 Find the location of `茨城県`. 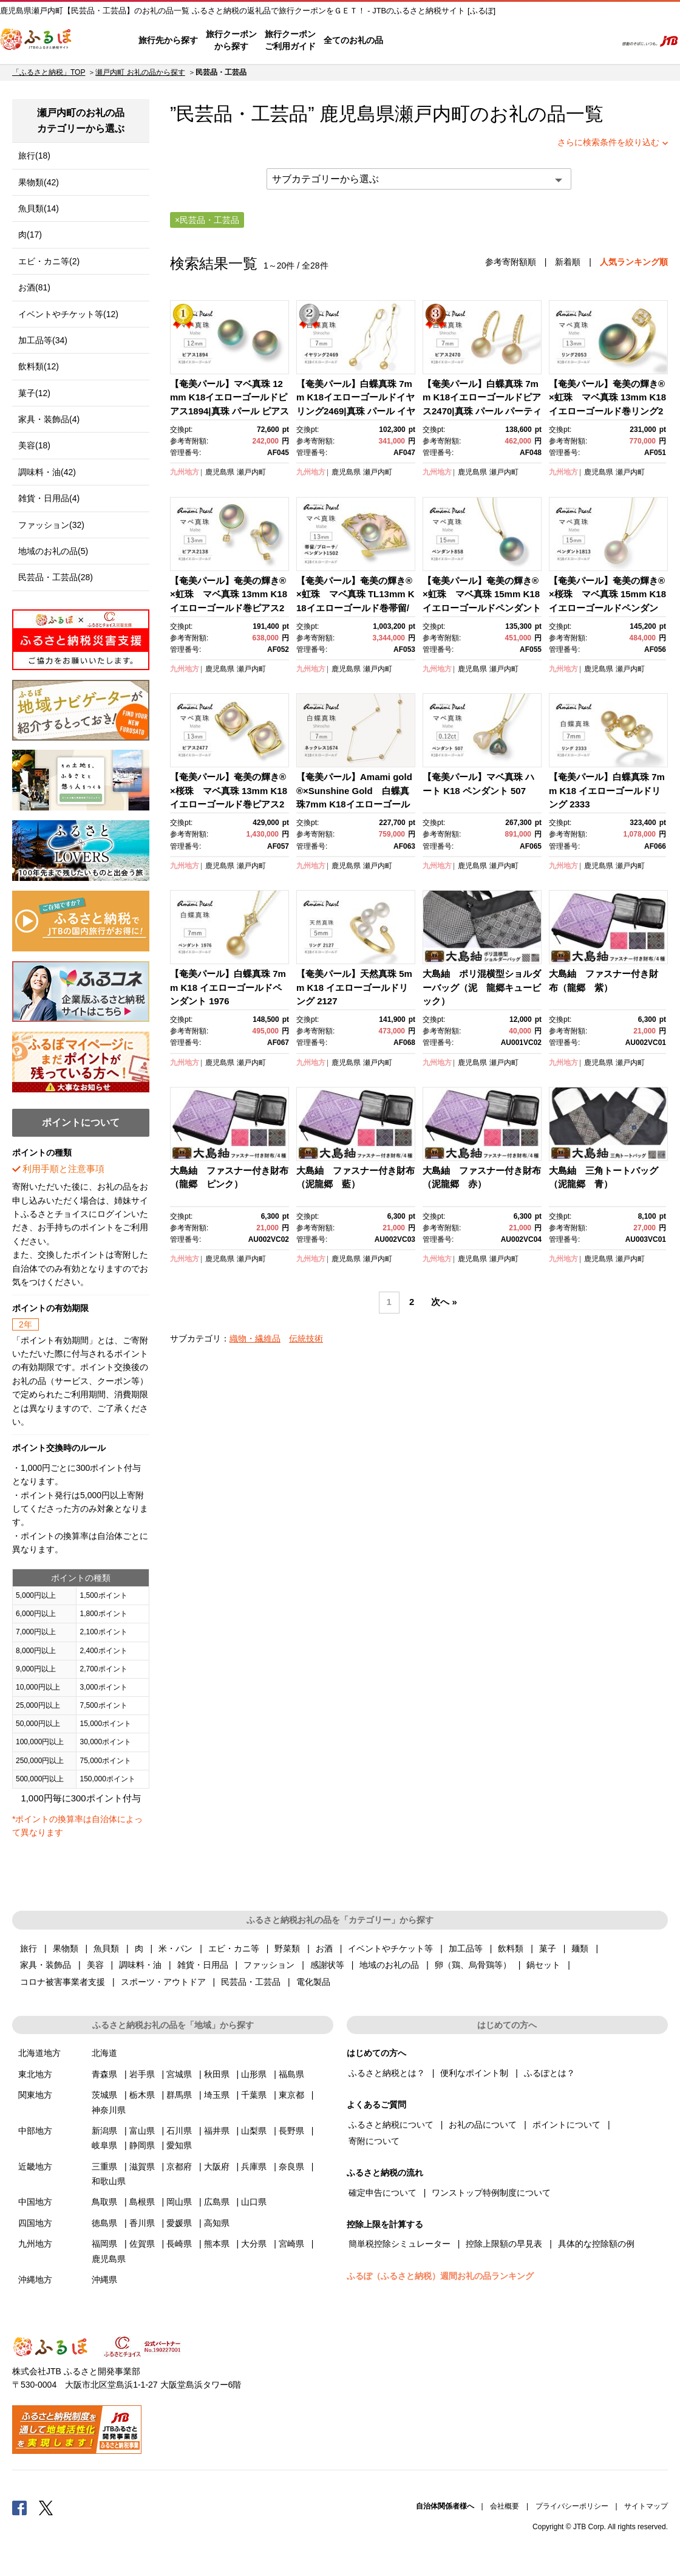

茨城県 is located at coordinates (104, 2095).